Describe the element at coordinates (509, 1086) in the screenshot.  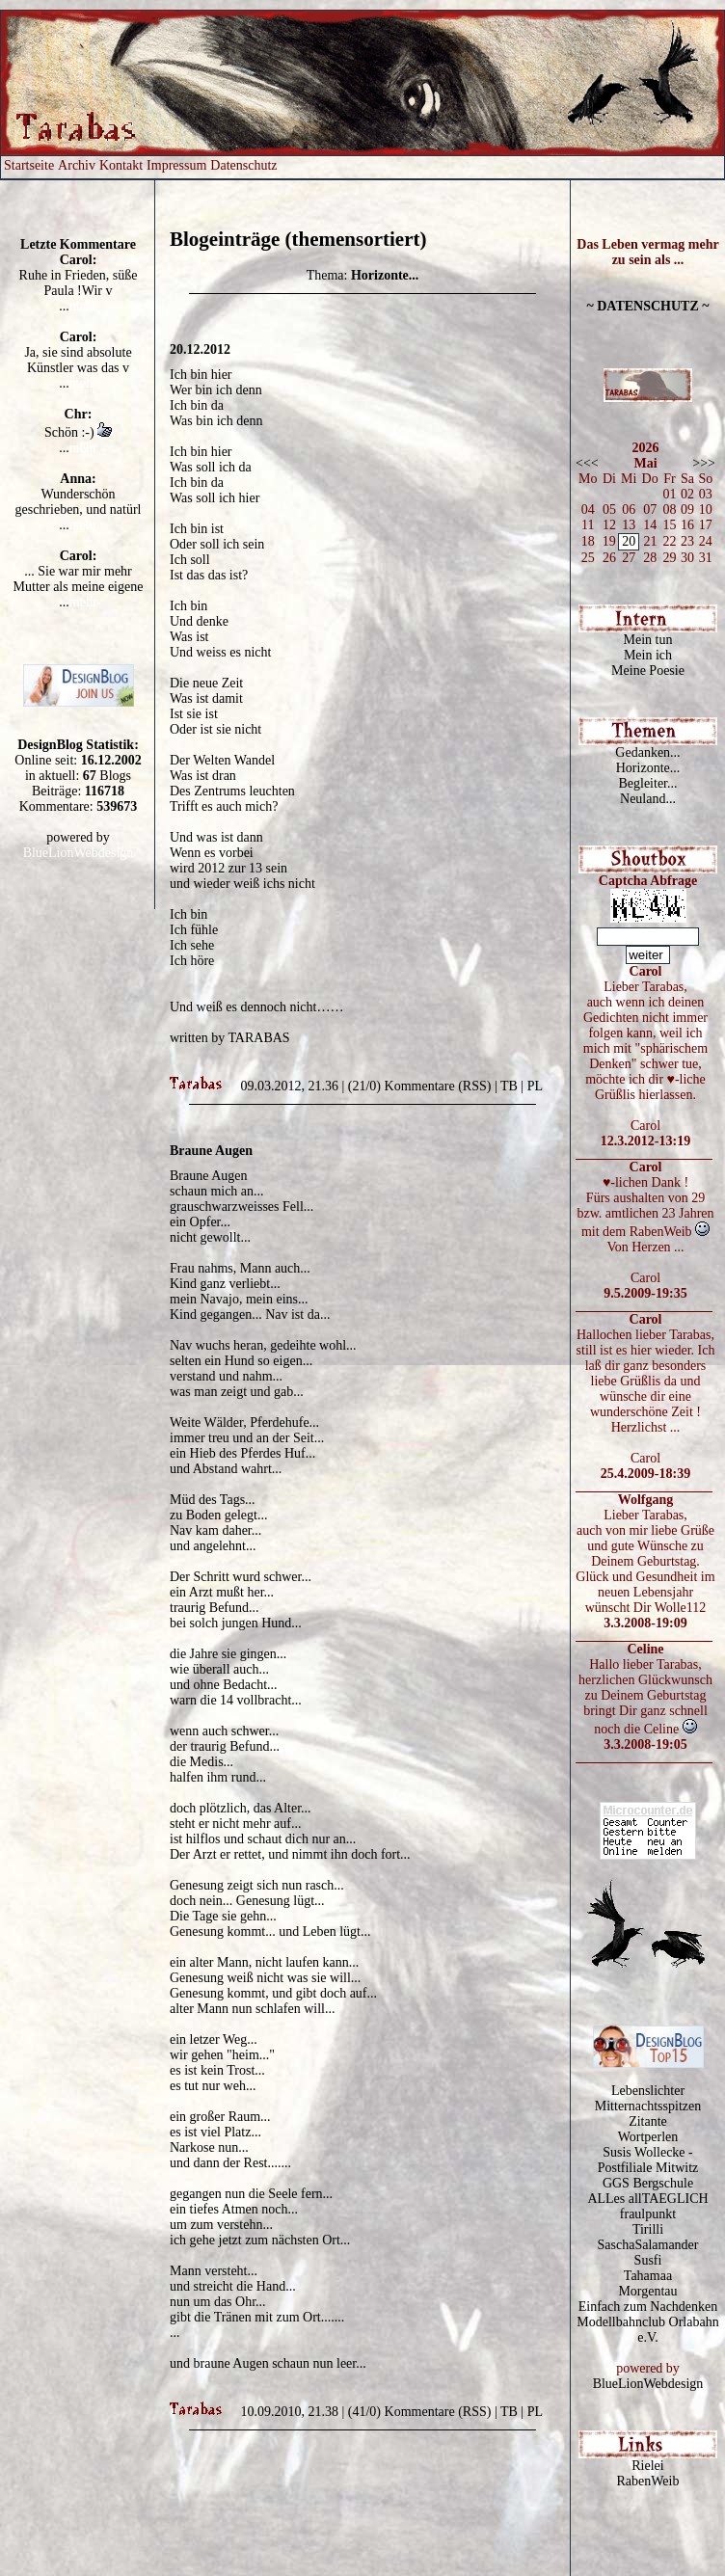
I see `TB` at that location.